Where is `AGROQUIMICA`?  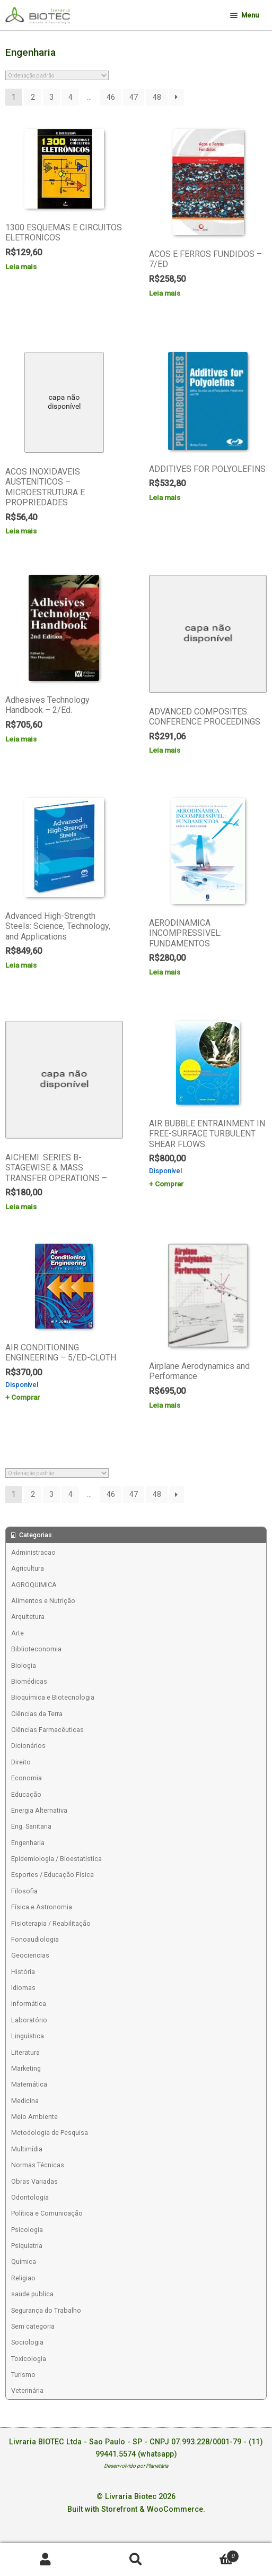
AGROQUIMICA is located at coordinates (34, 1585).